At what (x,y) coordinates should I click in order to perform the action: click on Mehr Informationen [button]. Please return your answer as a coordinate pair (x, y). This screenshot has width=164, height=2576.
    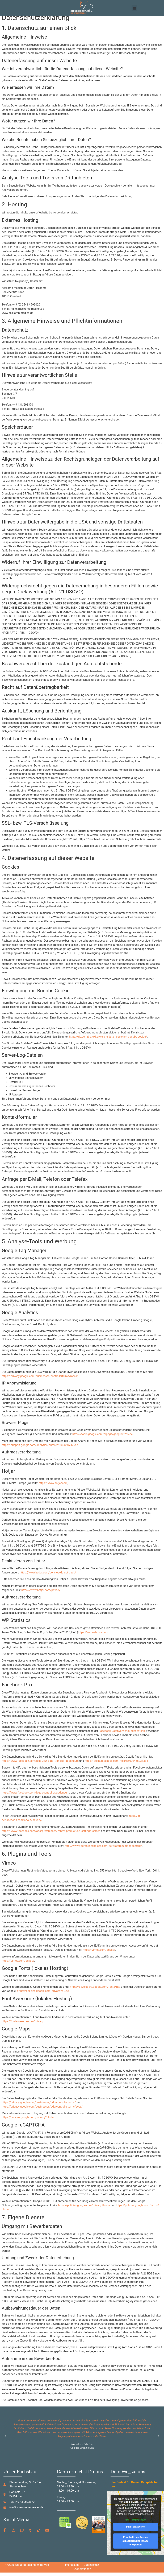
    Looking at the image, I should click on (135, 2520).